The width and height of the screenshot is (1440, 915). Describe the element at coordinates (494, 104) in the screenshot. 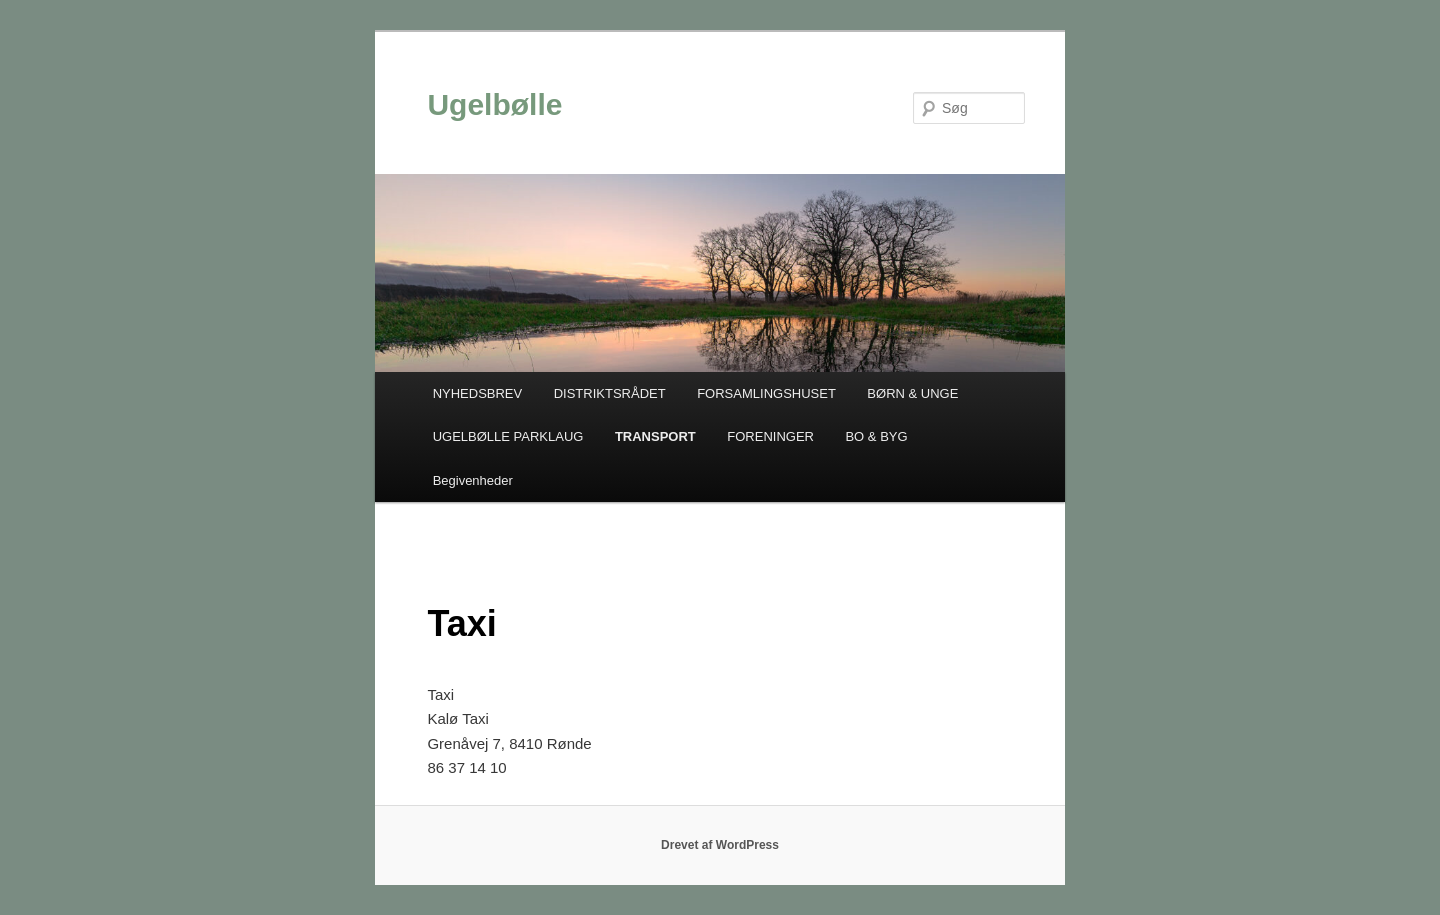

I see `Ugelbølle` at that location.